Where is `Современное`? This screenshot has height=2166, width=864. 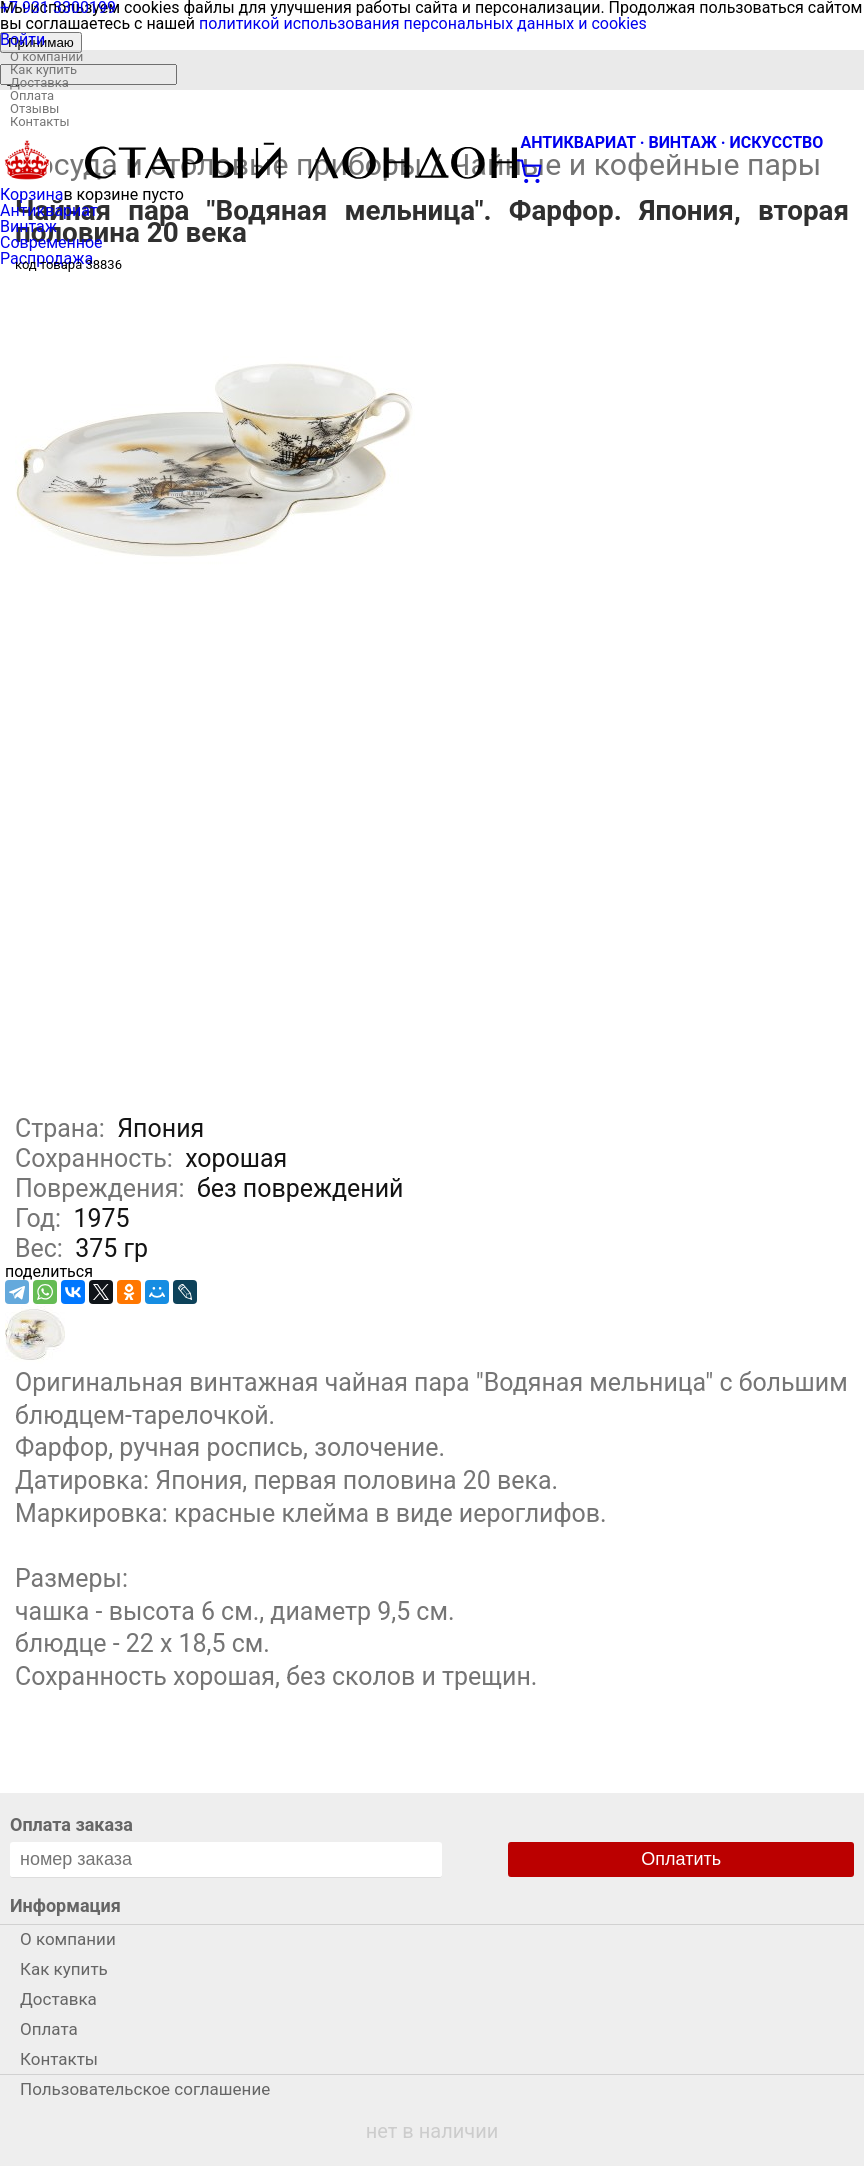 Современное is located at coordinates (51, 242).